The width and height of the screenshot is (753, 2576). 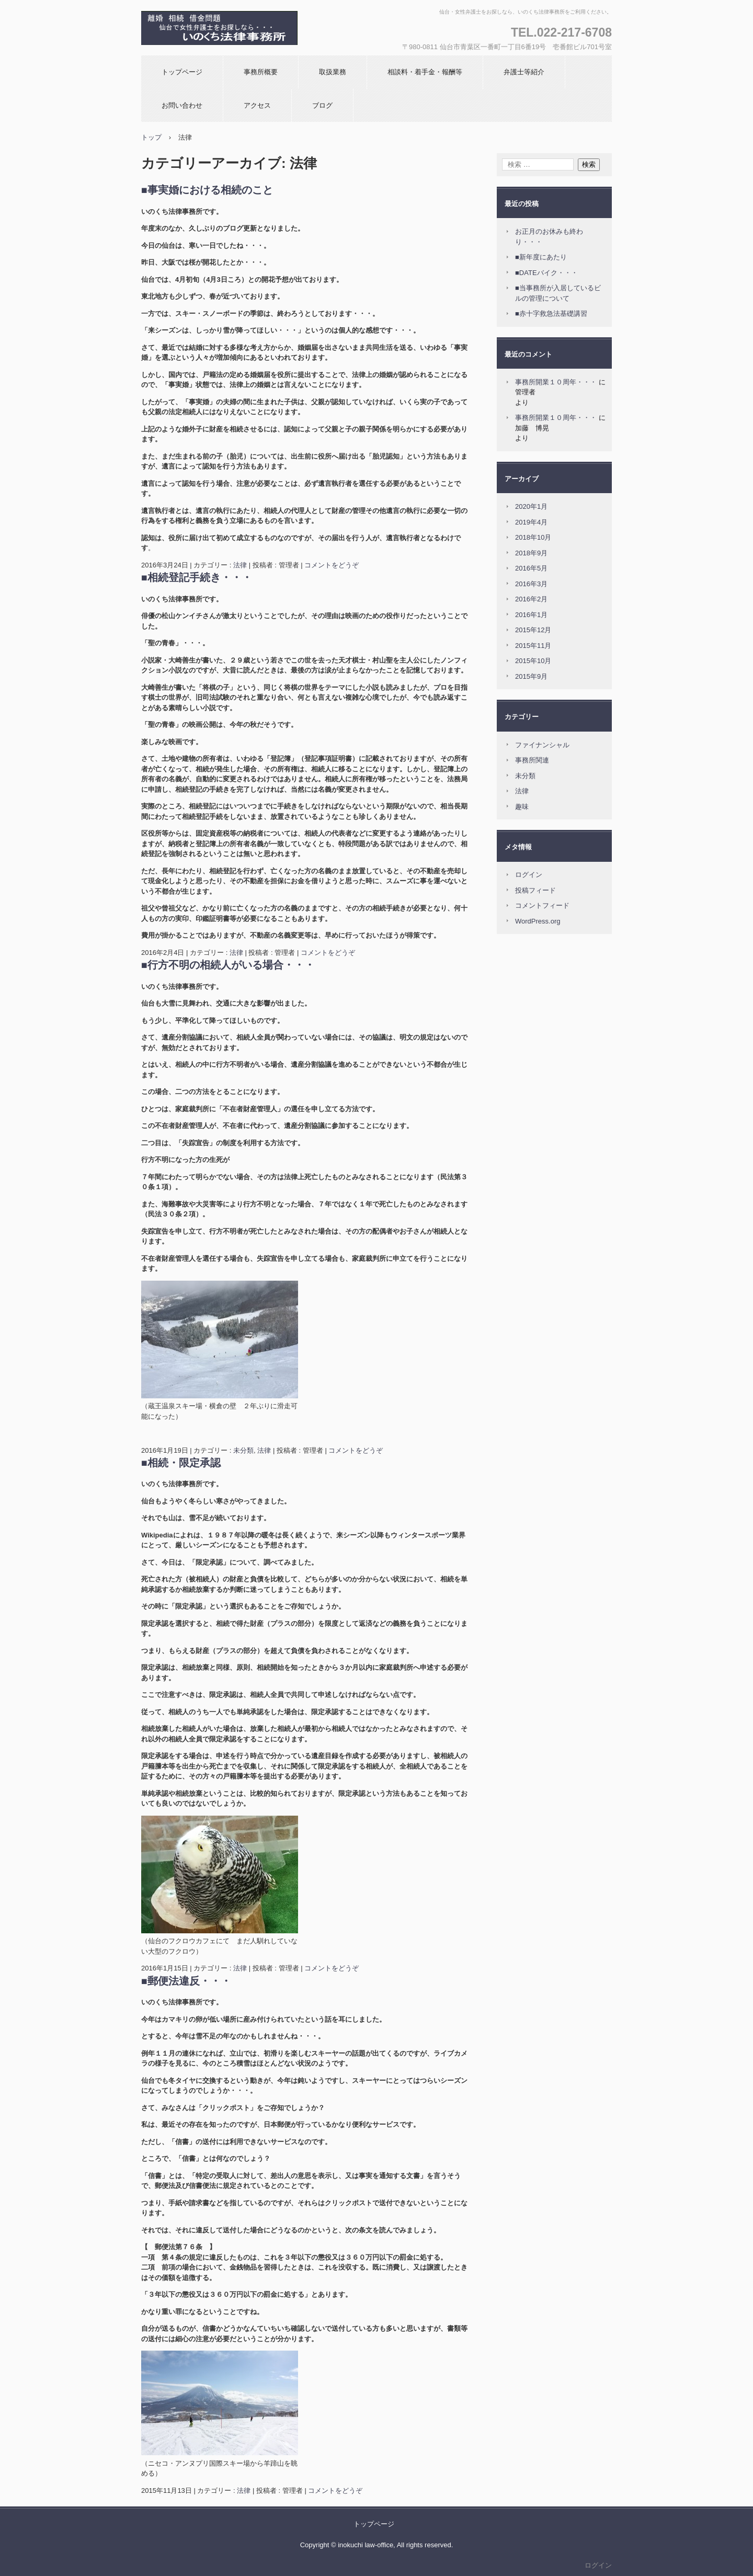 I want to click on ■相続登記手続き・・・, so click(x=196, y=577).